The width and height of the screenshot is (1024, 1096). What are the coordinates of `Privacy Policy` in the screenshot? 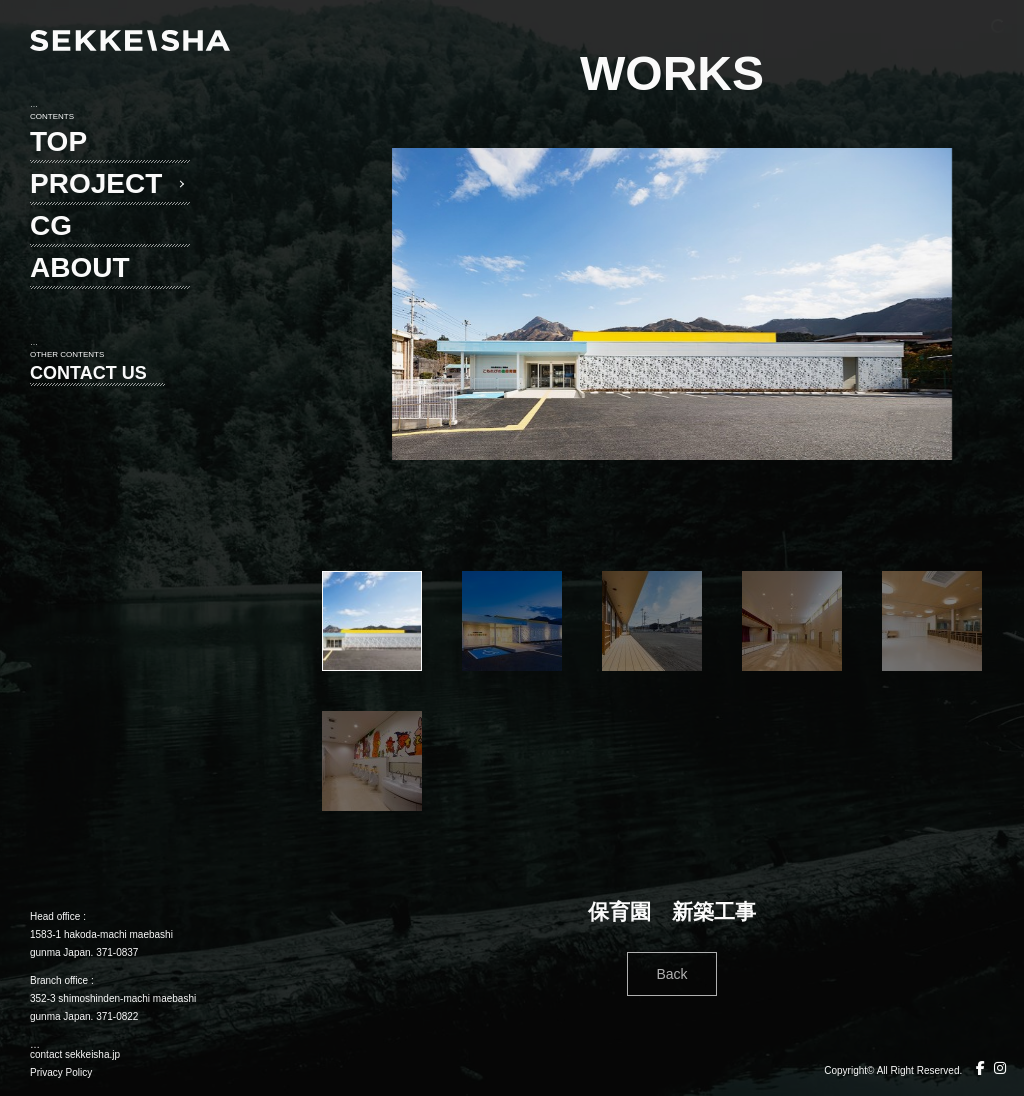 It's located at (61, 1072).